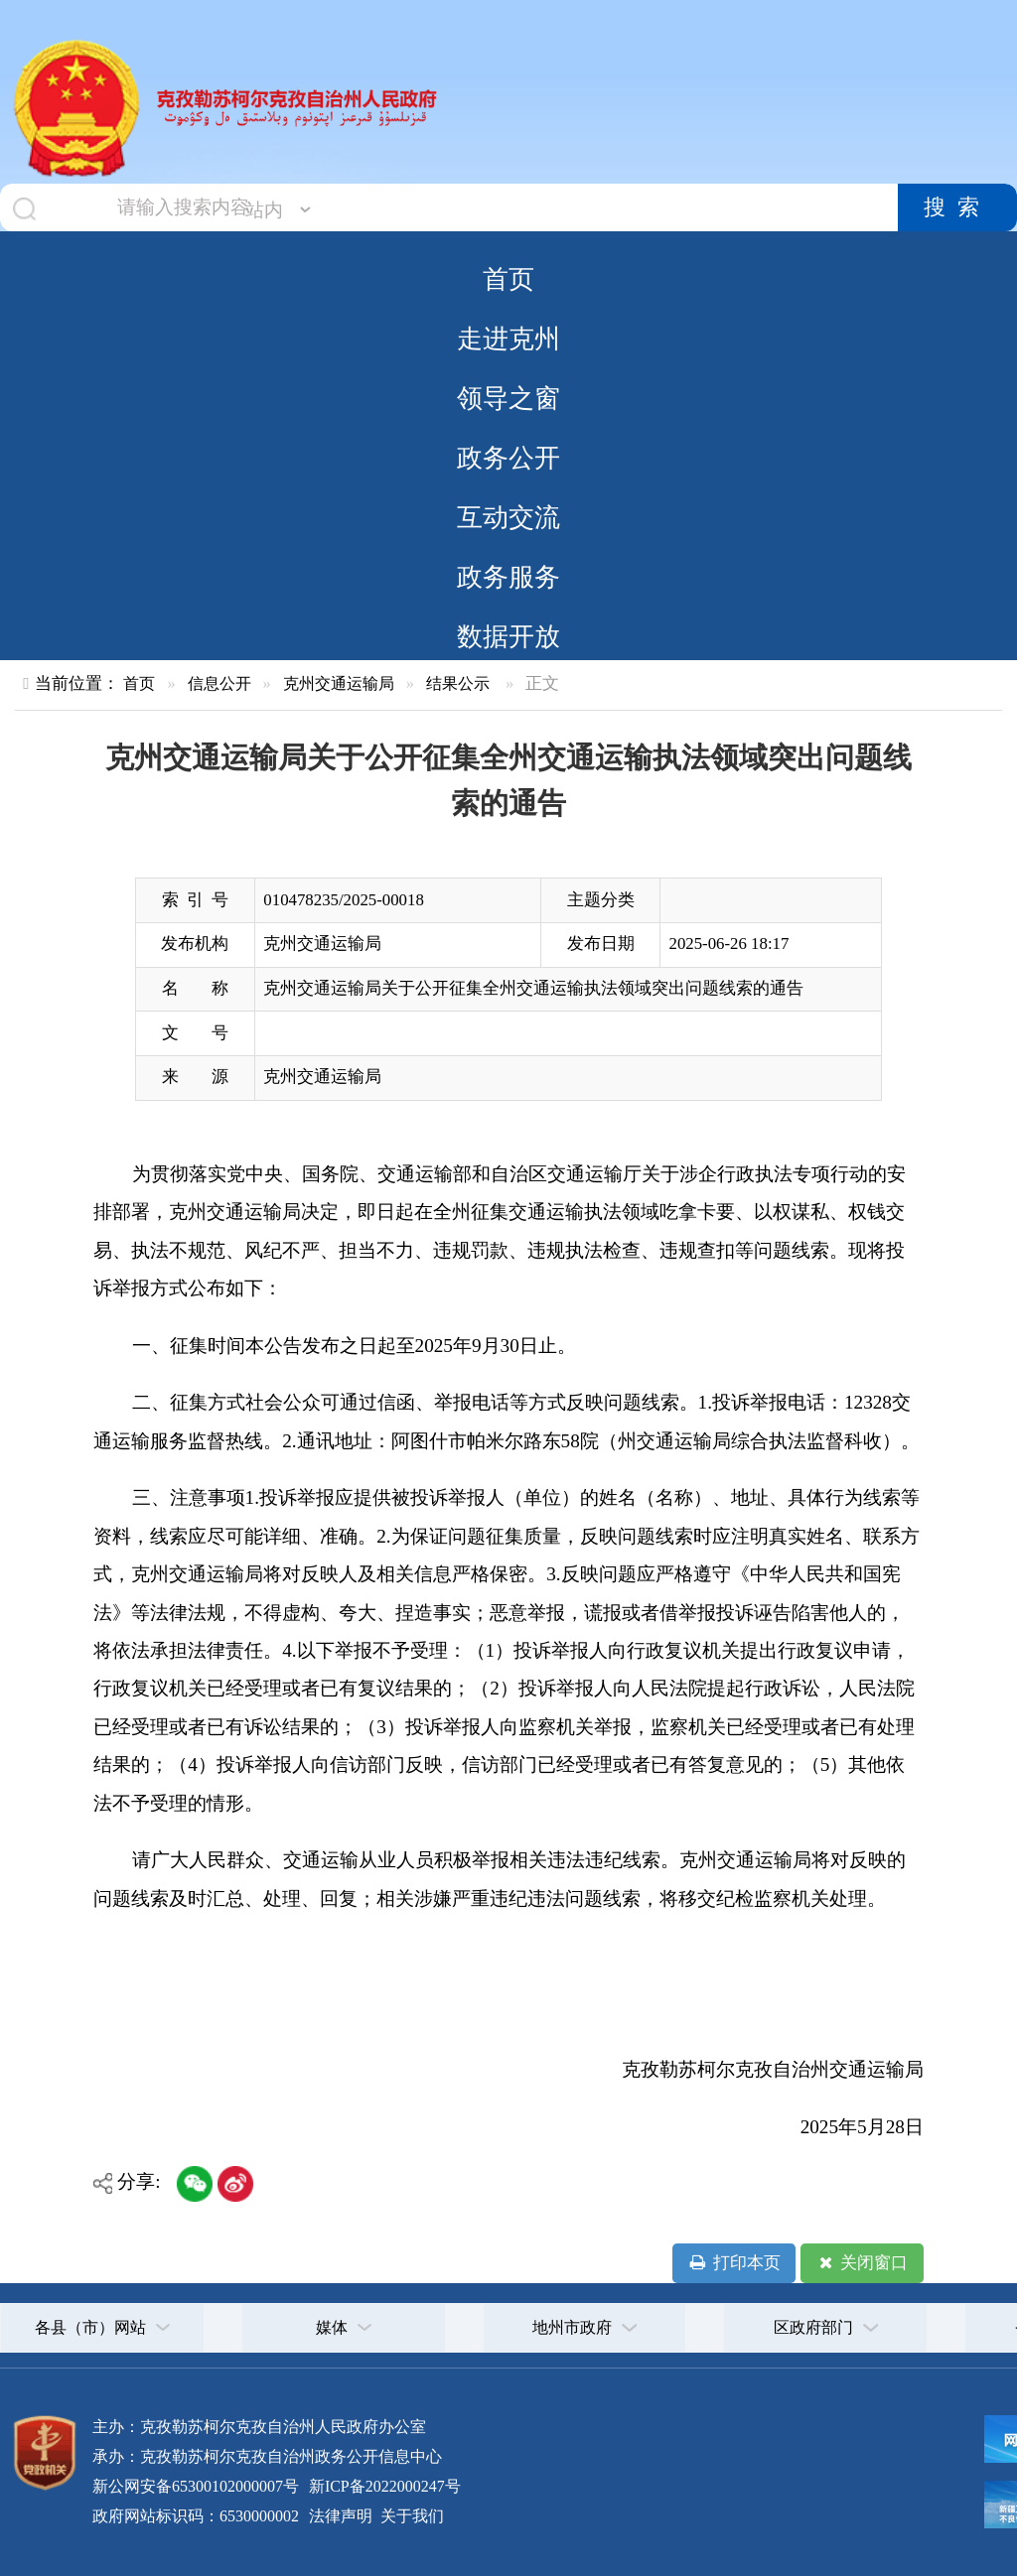  Describe the element at coordinates (508, 338) in the screenshot. I see `走进克州` at that location.